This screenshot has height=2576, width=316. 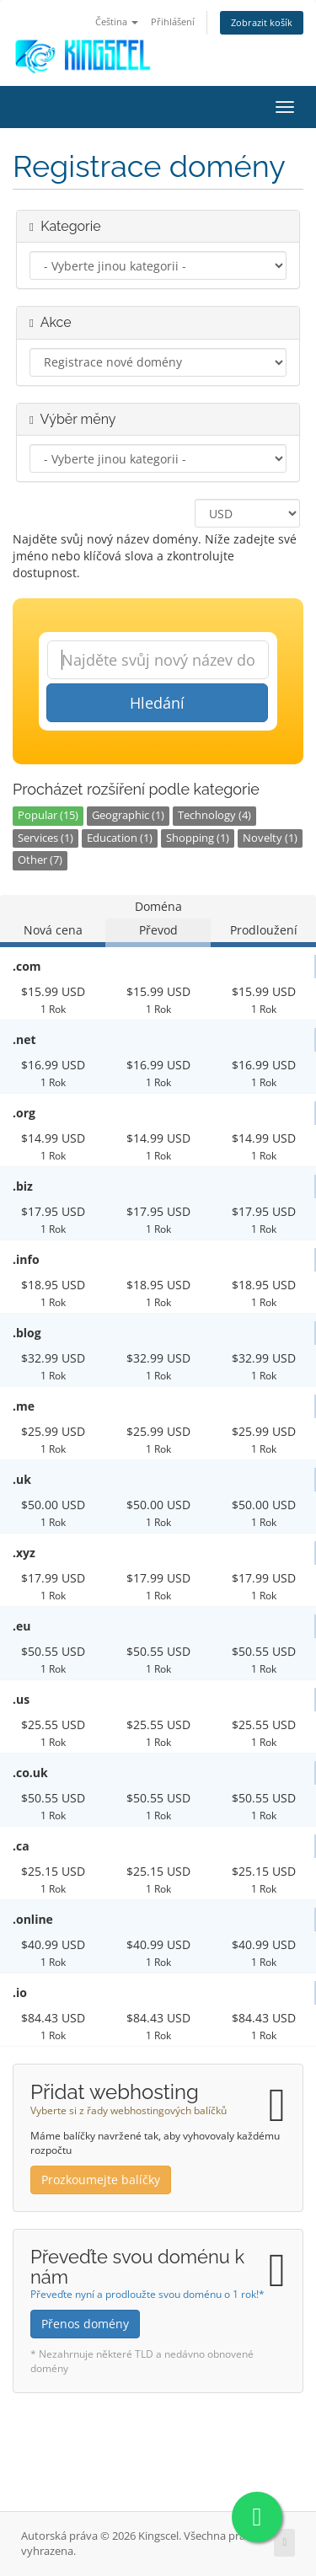 What do you see at coordinates (48, 815) in the screenshot?
I see `Popular (15)` at bounding box center [48, 815].